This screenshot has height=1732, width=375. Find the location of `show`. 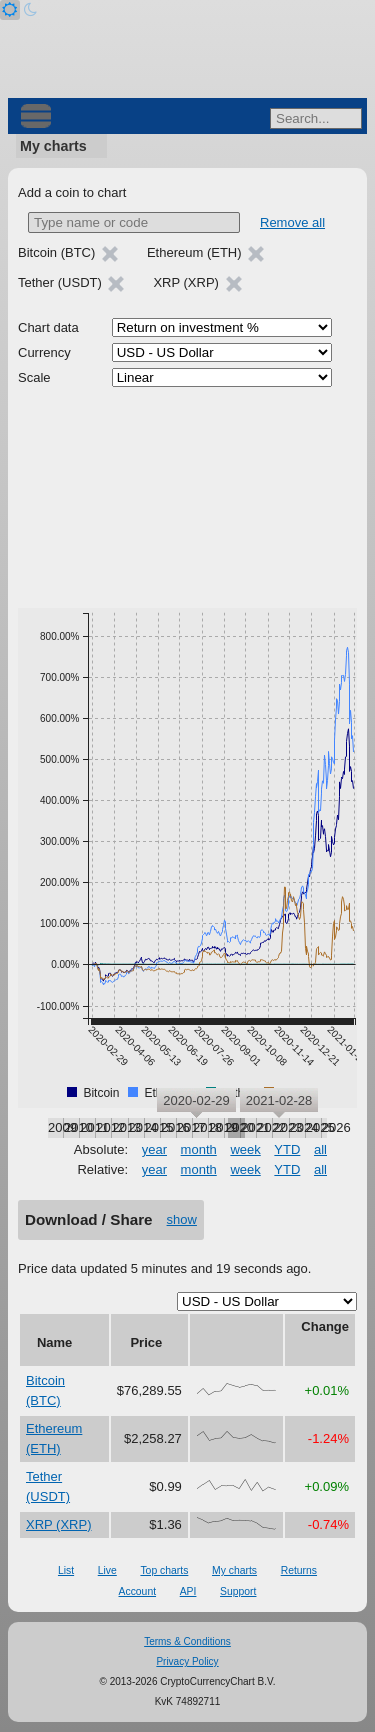

show is located at coordinates (182, 1219).